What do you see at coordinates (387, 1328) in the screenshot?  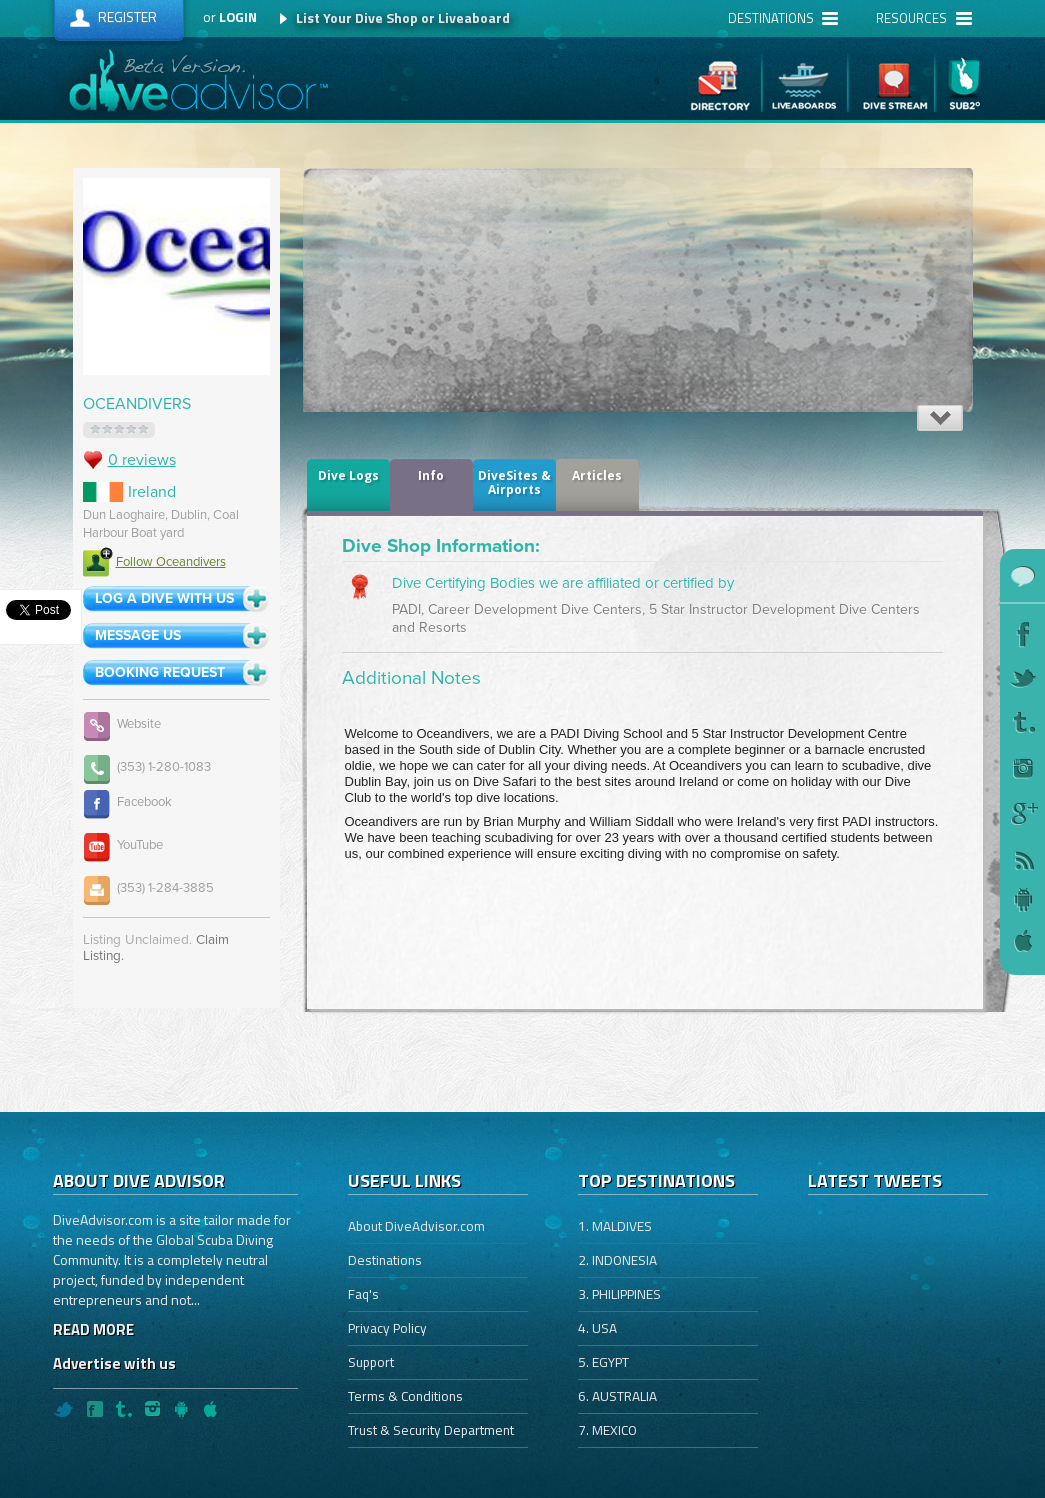 I see `Privacy Policy` at bounding box center [387, 1328].